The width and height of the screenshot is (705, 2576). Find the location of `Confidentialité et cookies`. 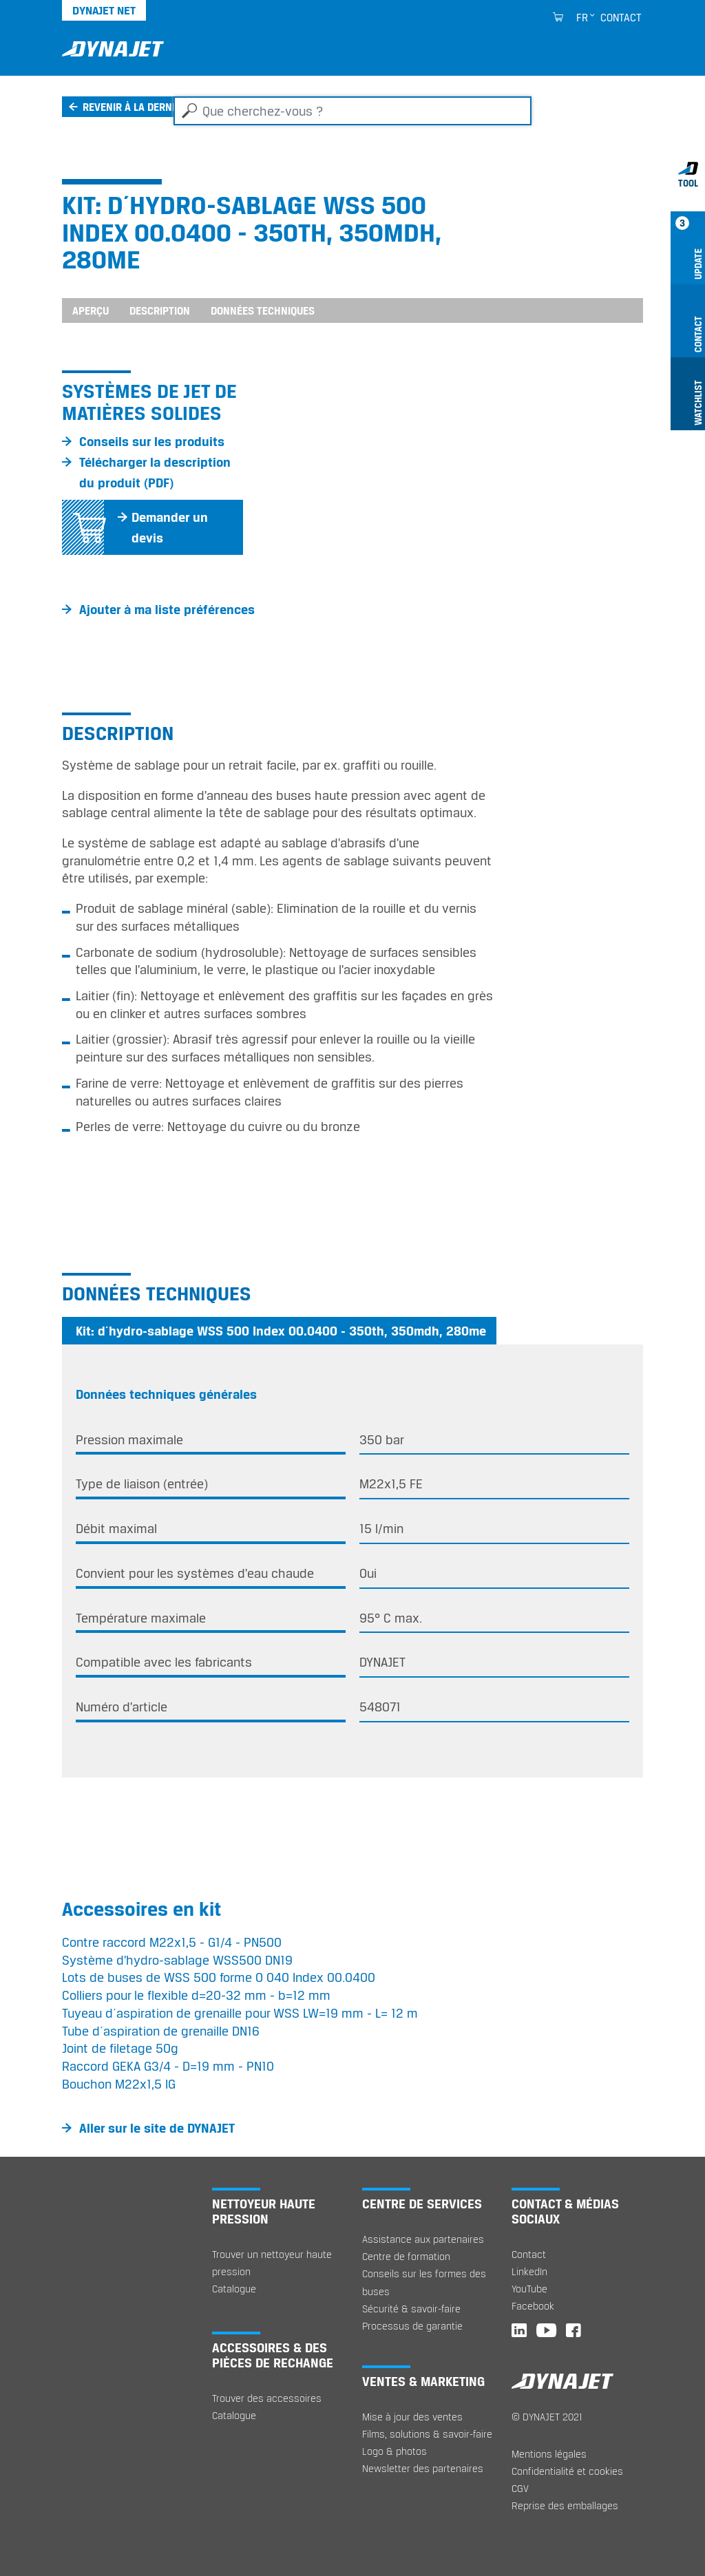

Confidentialité et cookies is located at coordinates (567, 2471).